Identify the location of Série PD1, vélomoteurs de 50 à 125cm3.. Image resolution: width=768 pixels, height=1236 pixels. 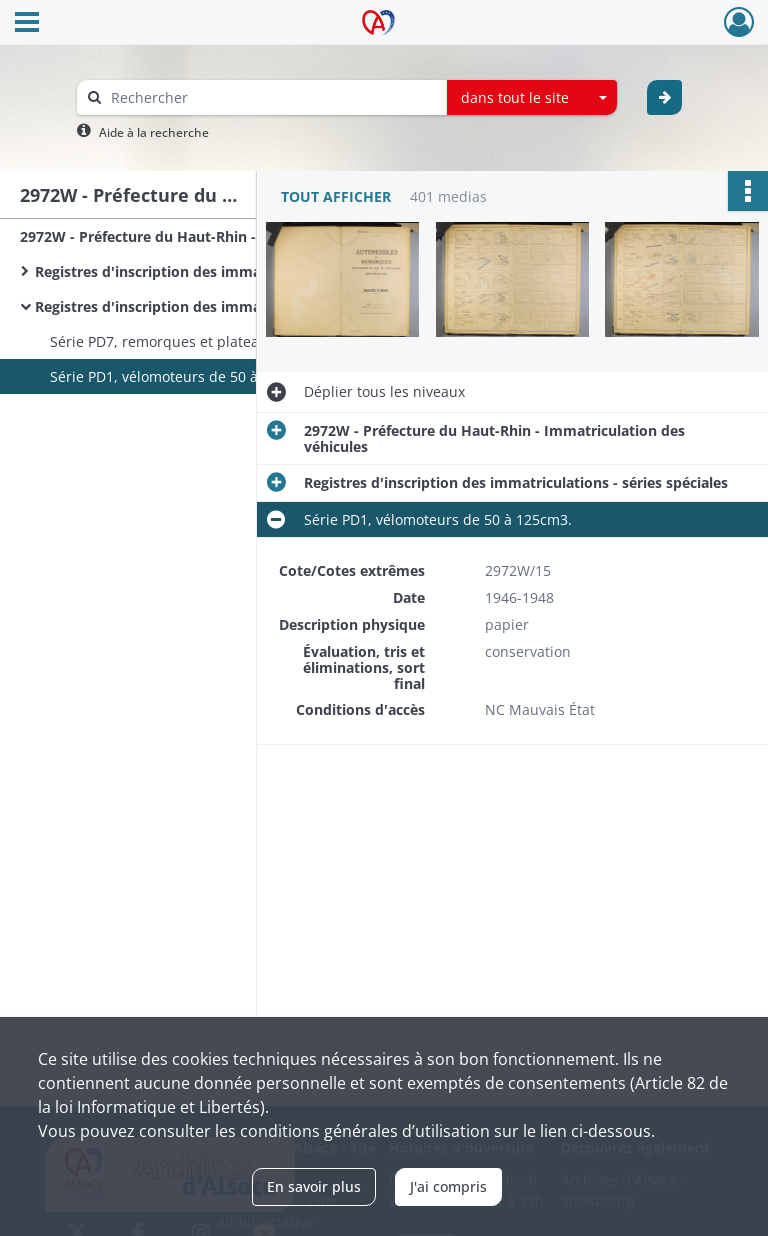
(184, 376).